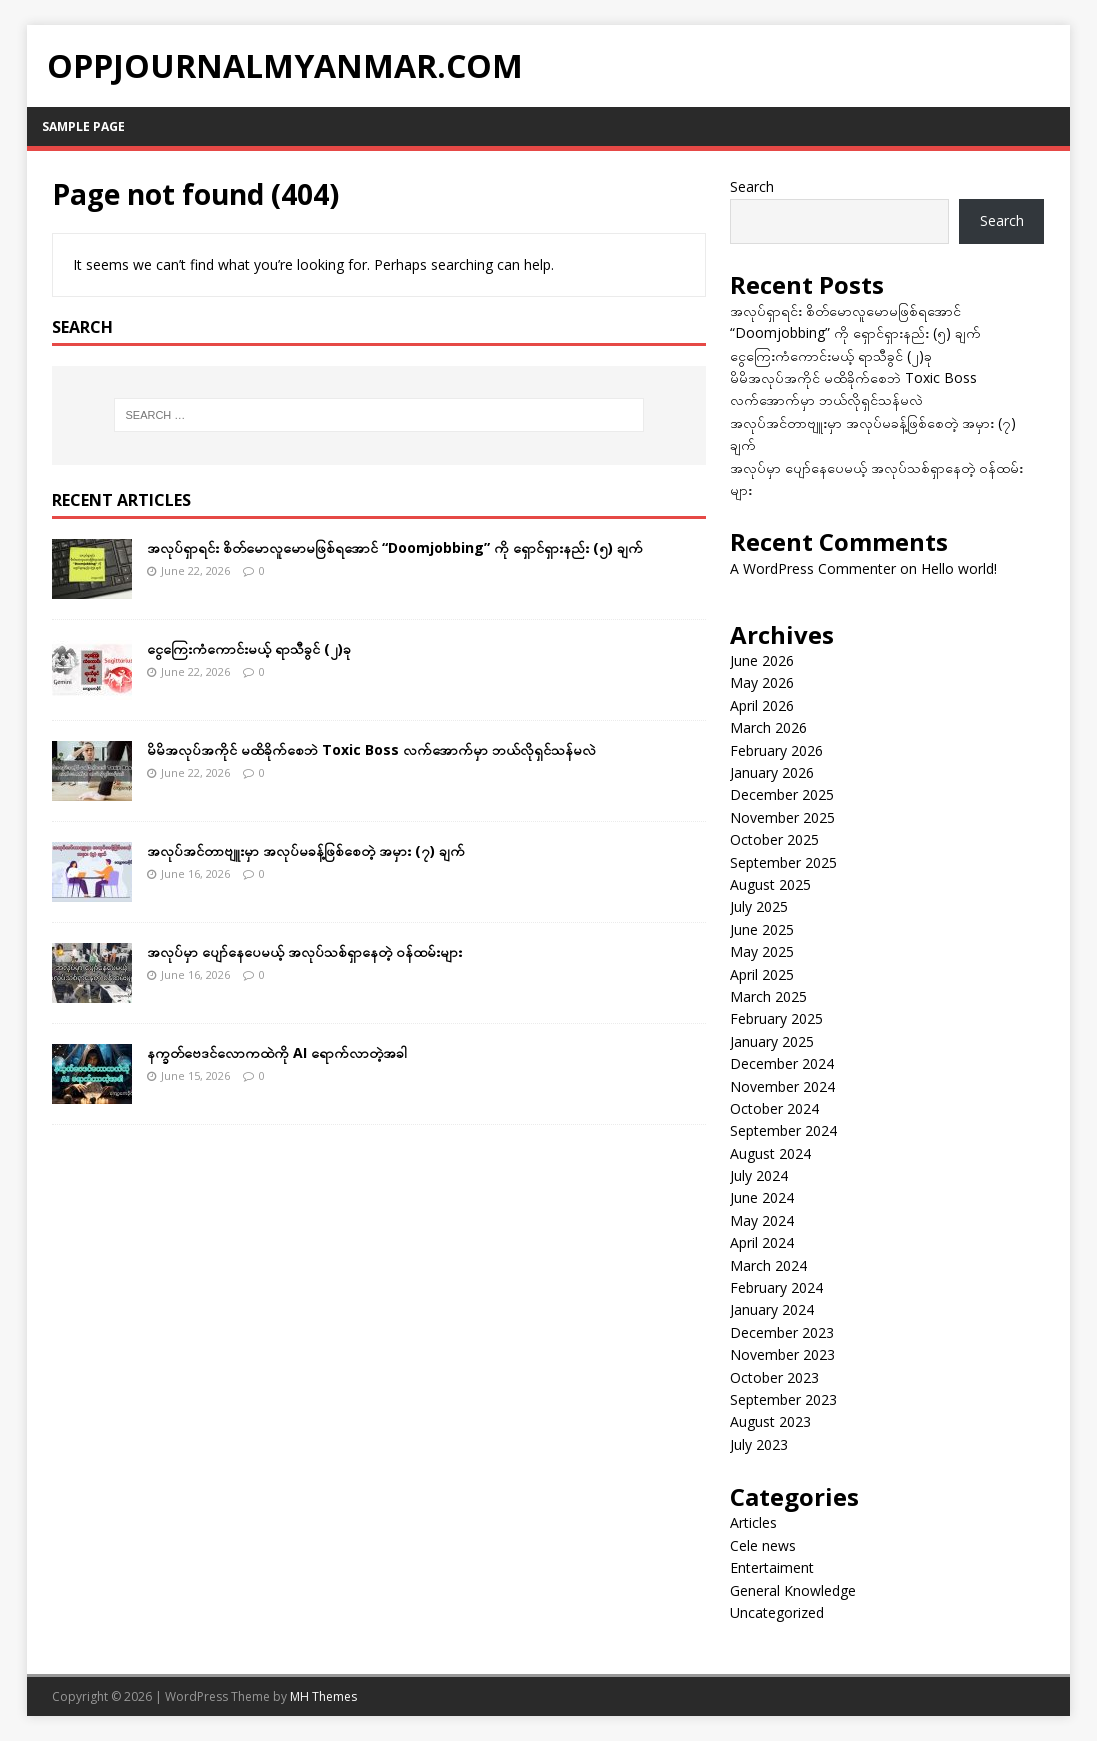 The image size is (1097, 1741). I want to click on July 2024, so click(759, 1175).